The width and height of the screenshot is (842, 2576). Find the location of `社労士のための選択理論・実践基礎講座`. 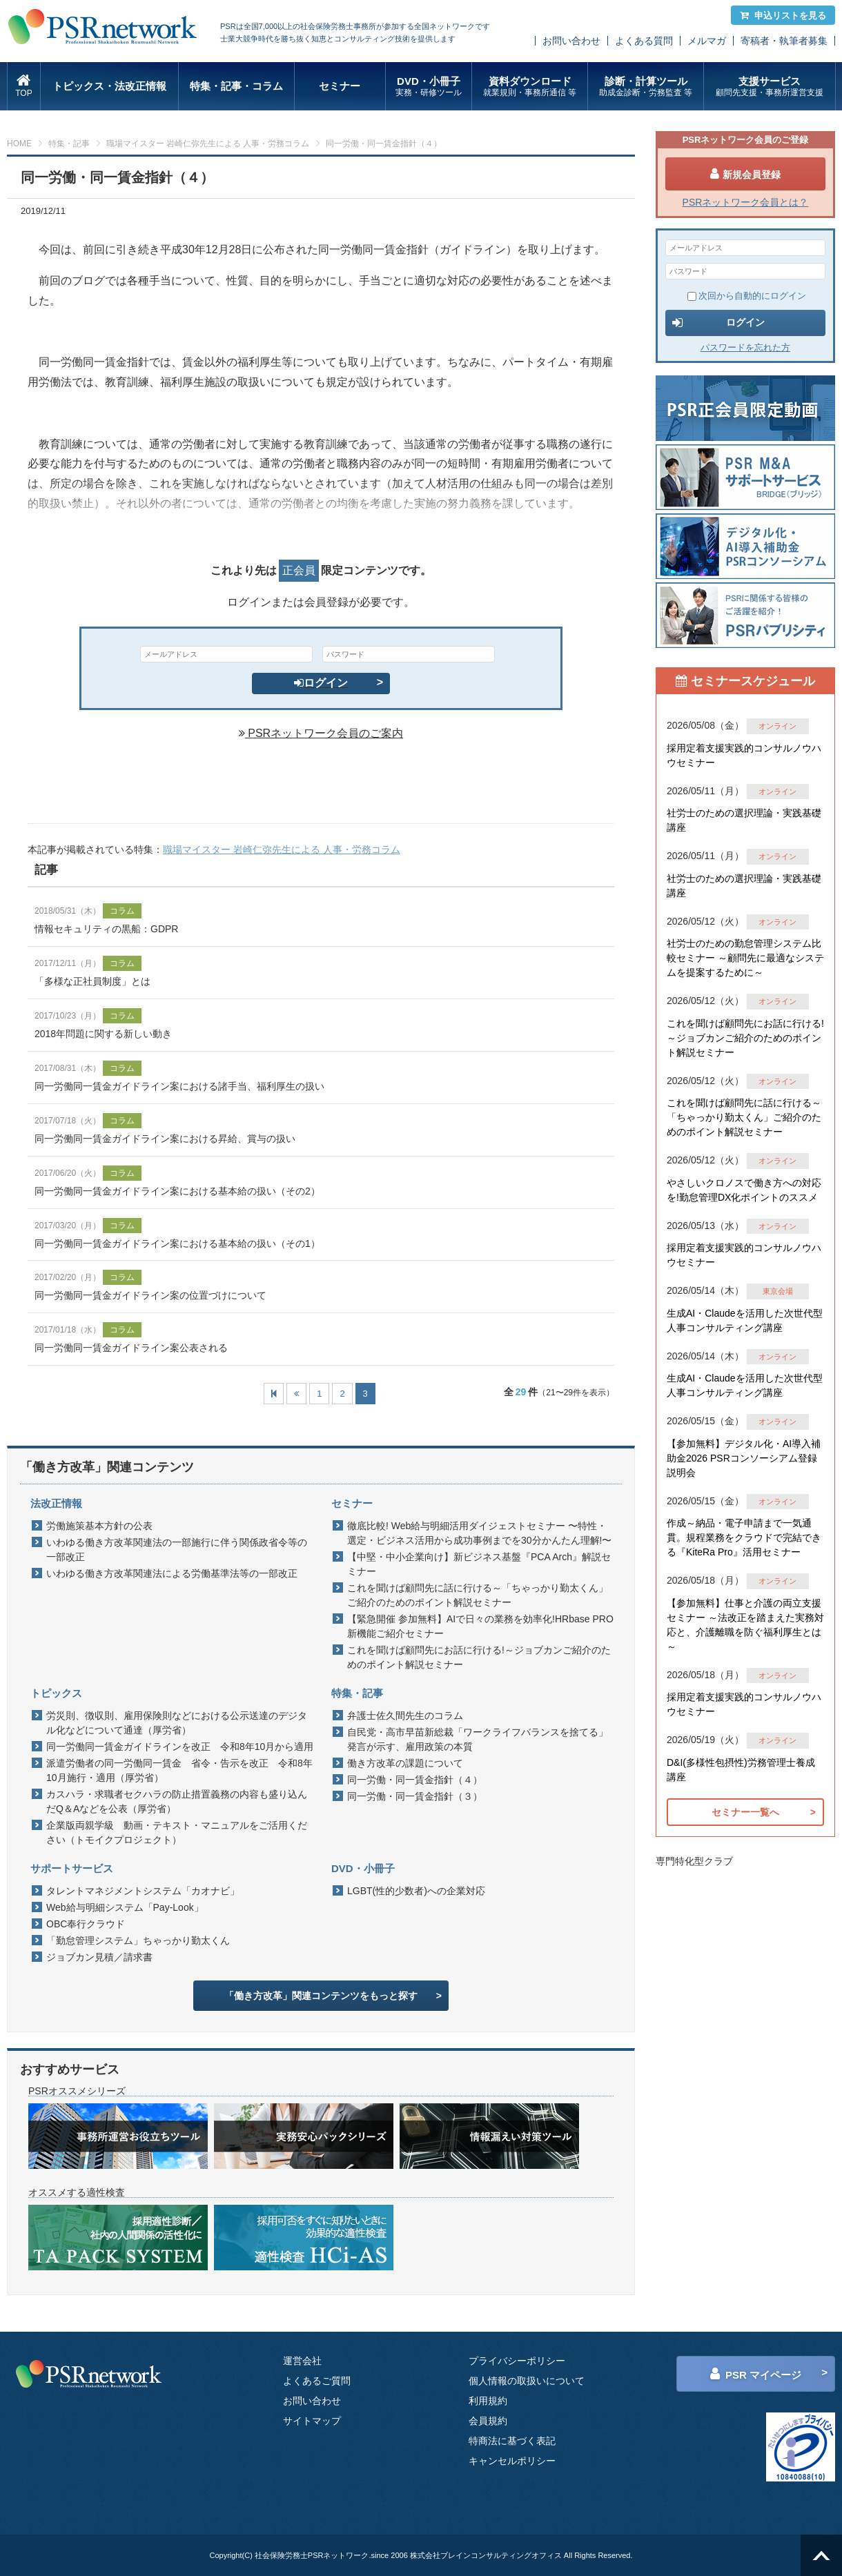

社労士のための選択理論・実践基礎講座 is located at coordinates (744, 820).